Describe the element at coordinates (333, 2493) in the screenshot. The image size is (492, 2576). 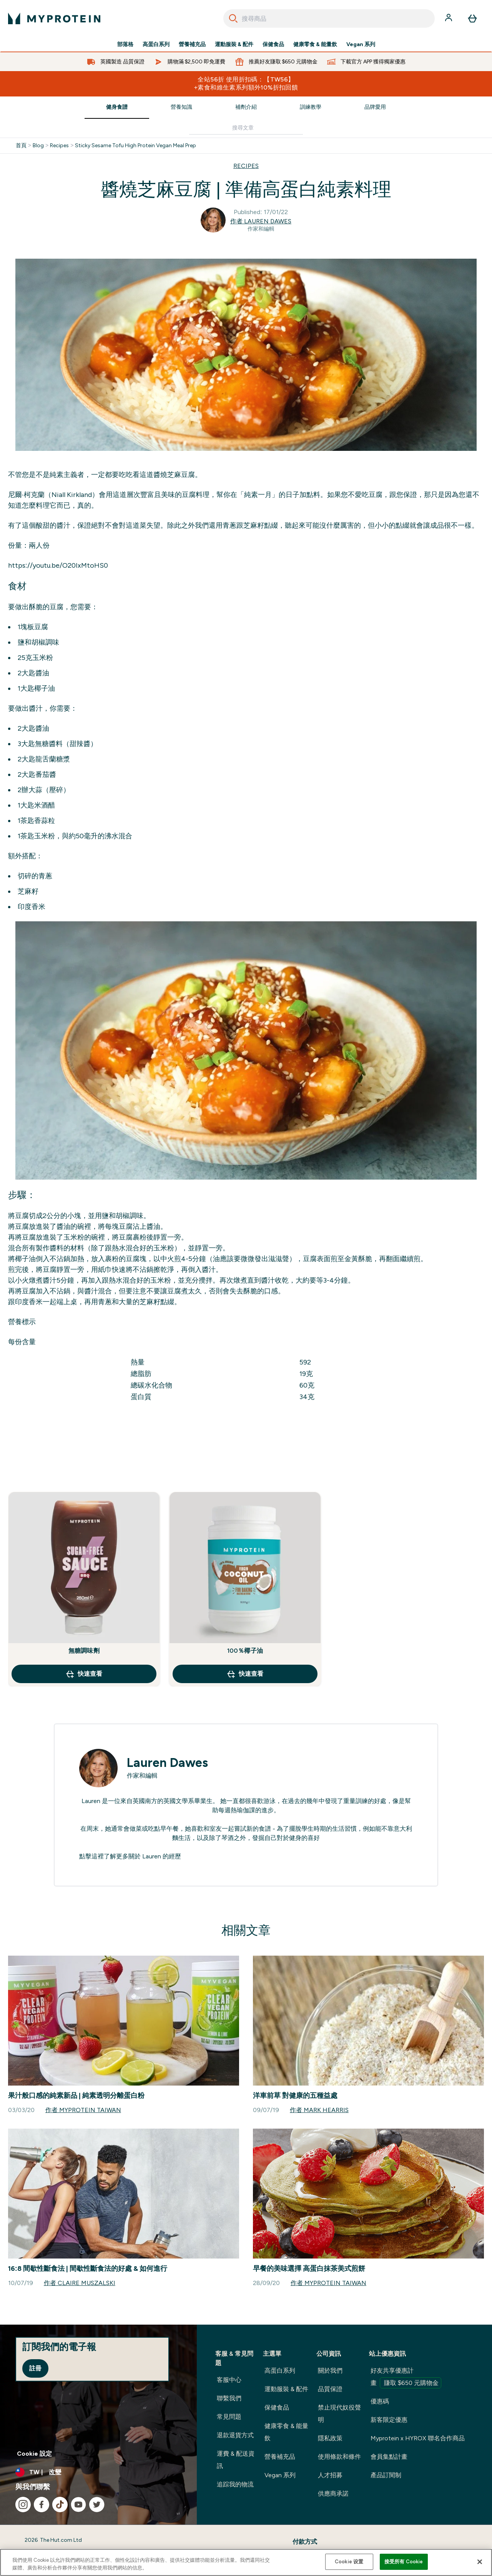
I see `供應商承諾` at that location.